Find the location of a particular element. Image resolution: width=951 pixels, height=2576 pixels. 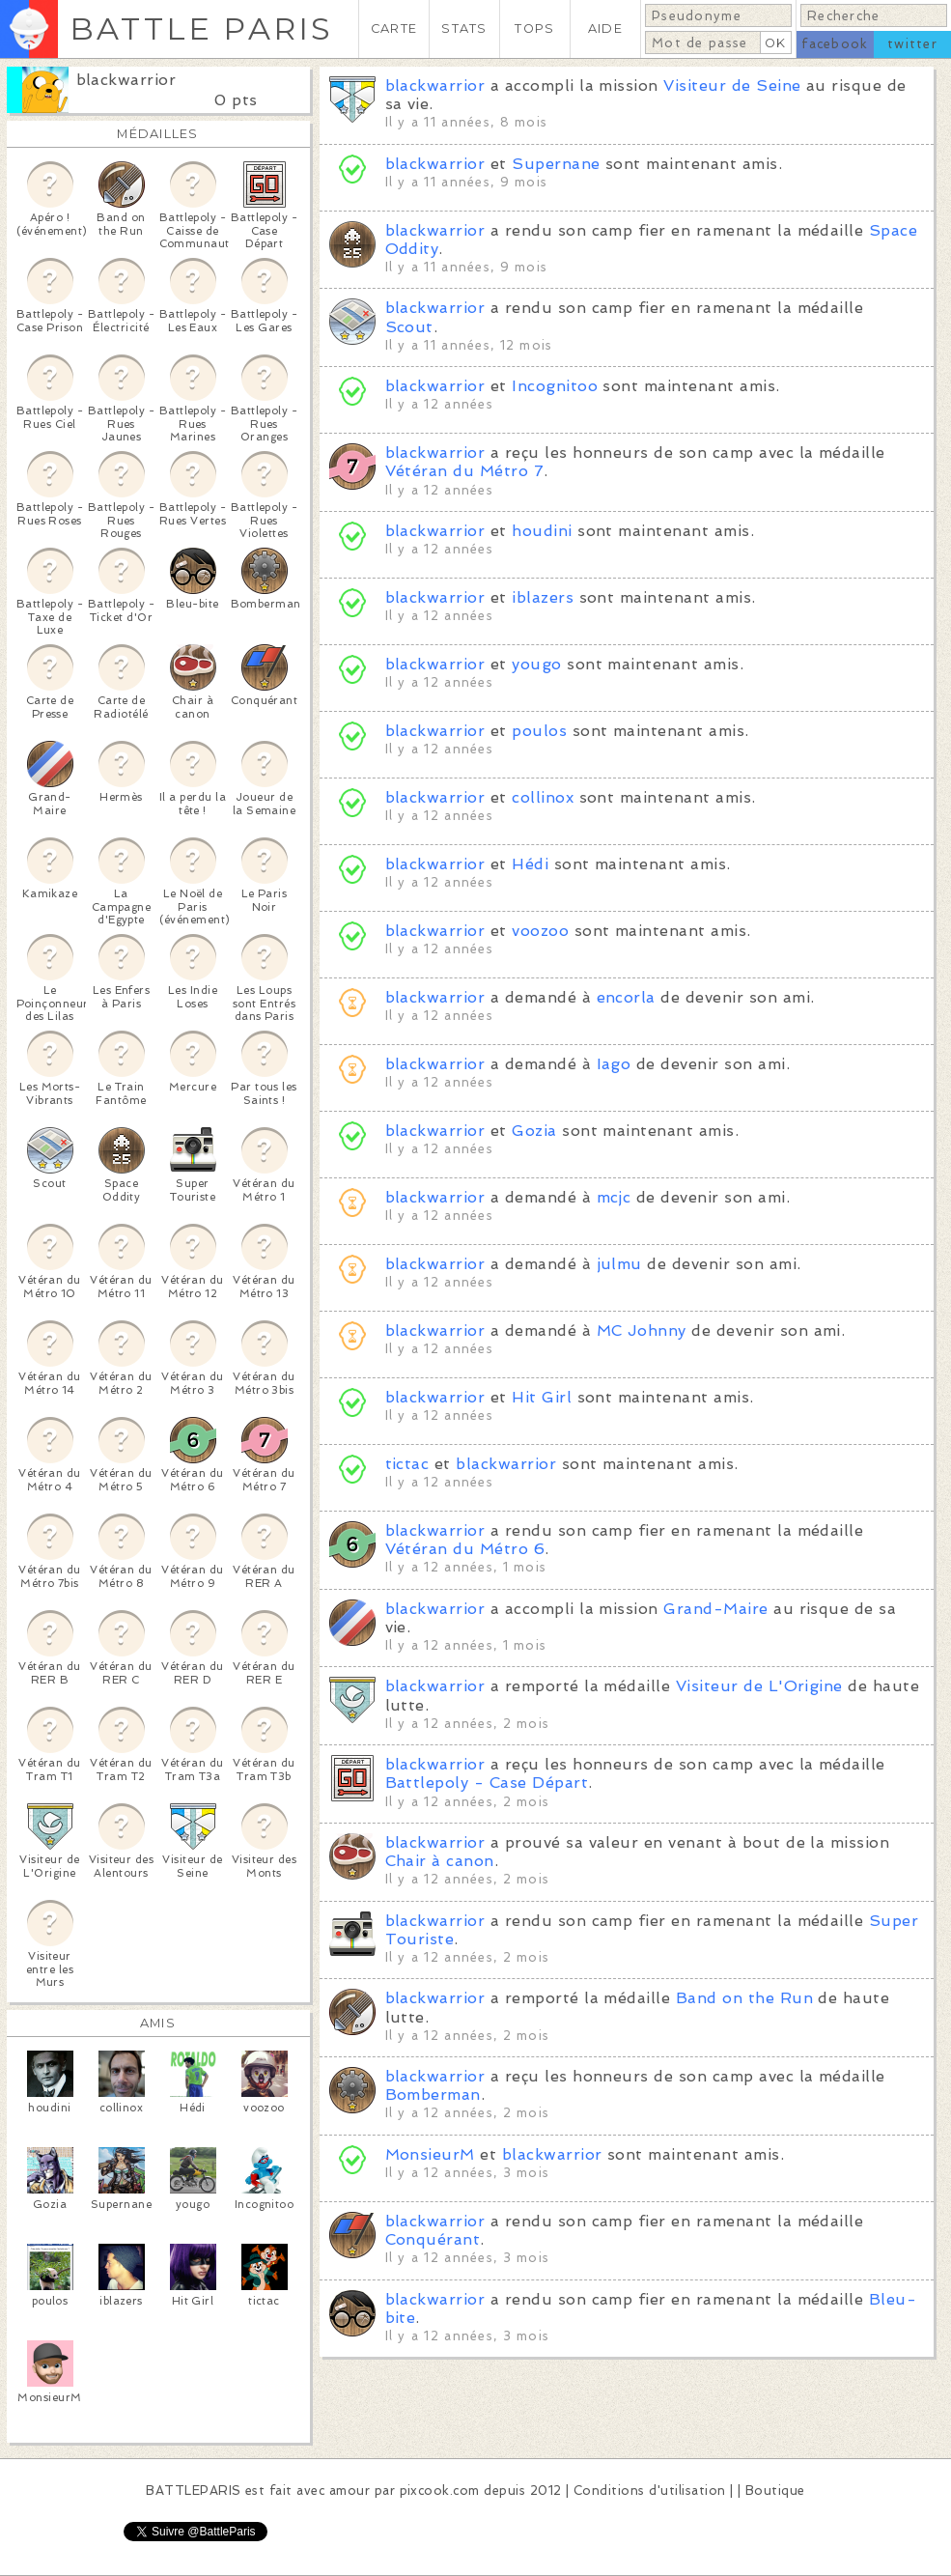

CARTE is located at coordinates (394, 28).